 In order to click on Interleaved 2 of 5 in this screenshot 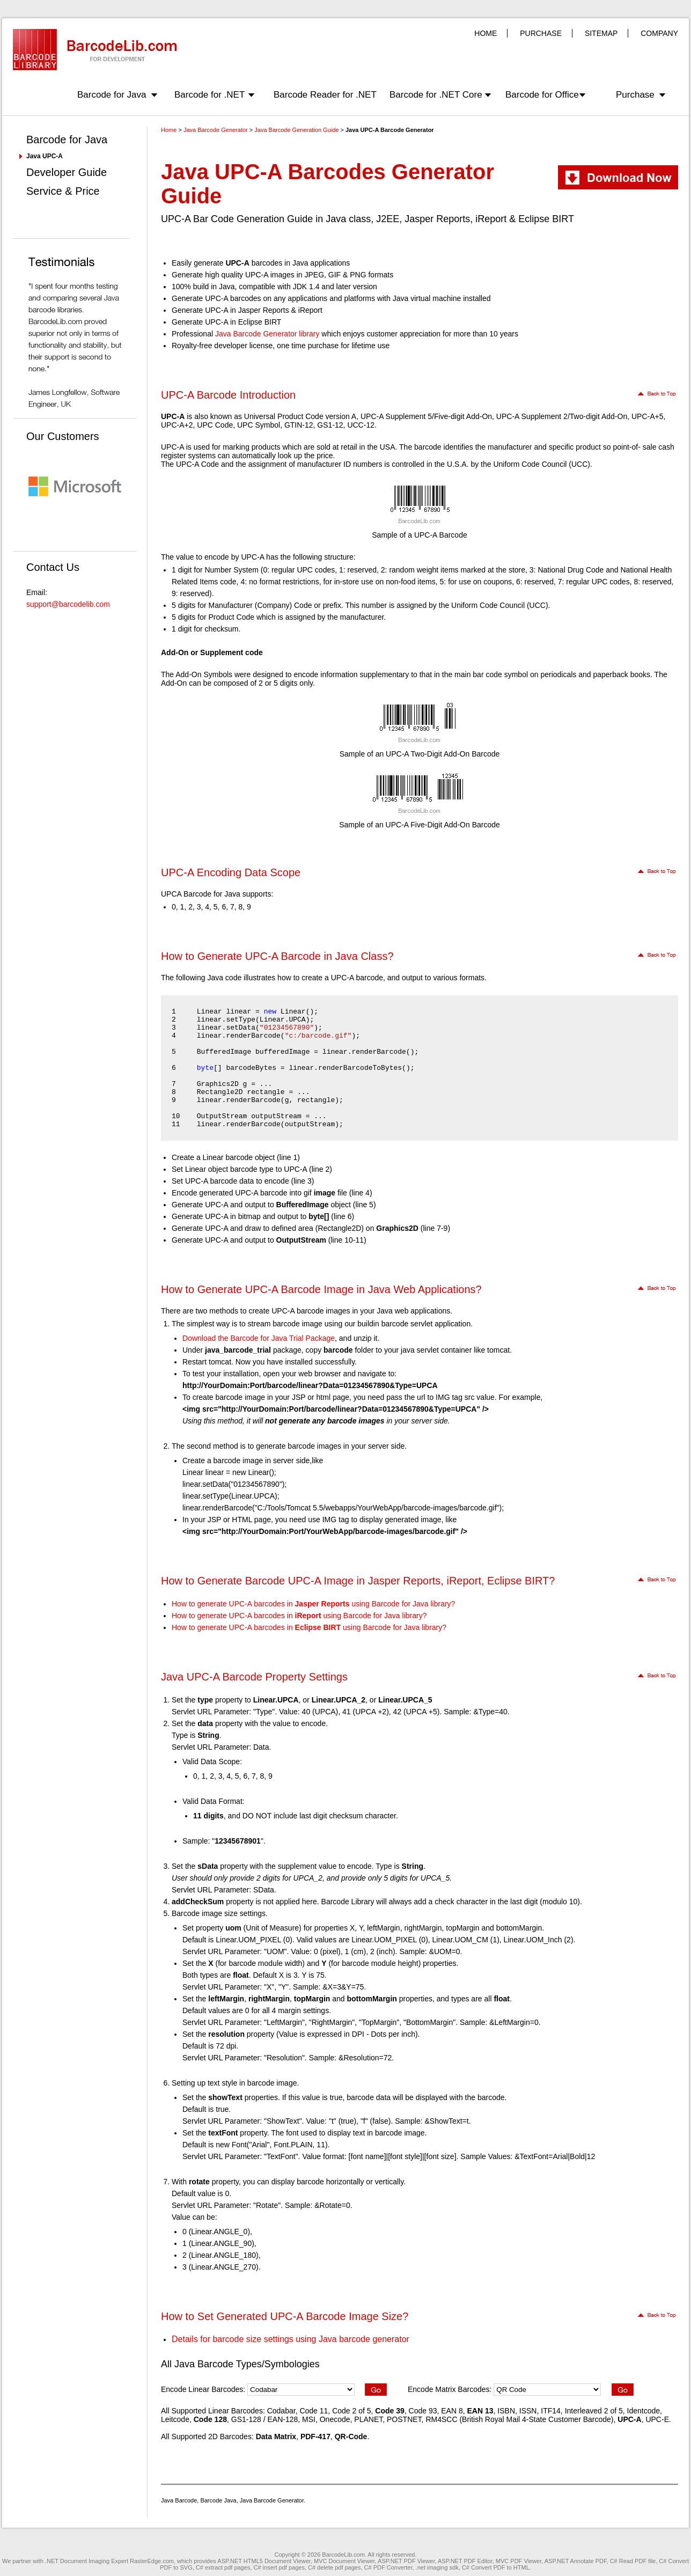, I will do `click(594, 2410)`.